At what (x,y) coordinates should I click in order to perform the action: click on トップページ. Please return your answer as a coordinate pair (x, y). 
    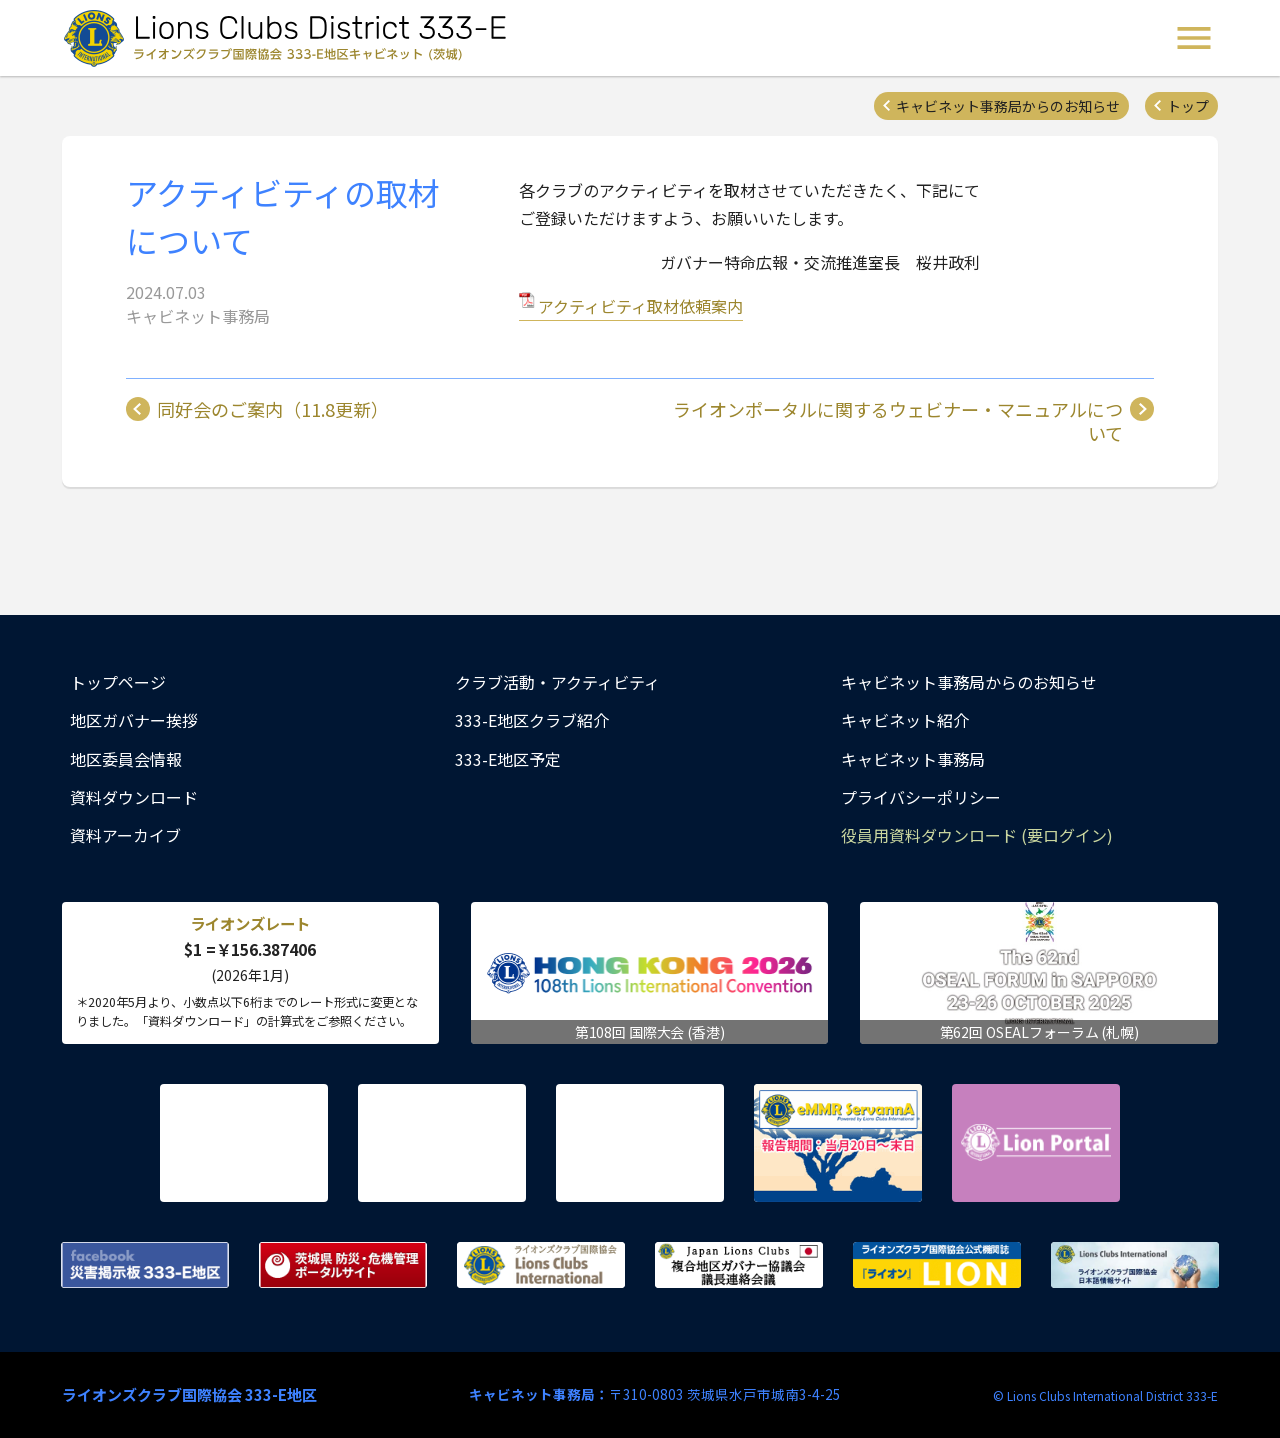
    Looking at the image, I should click on (118, 682).